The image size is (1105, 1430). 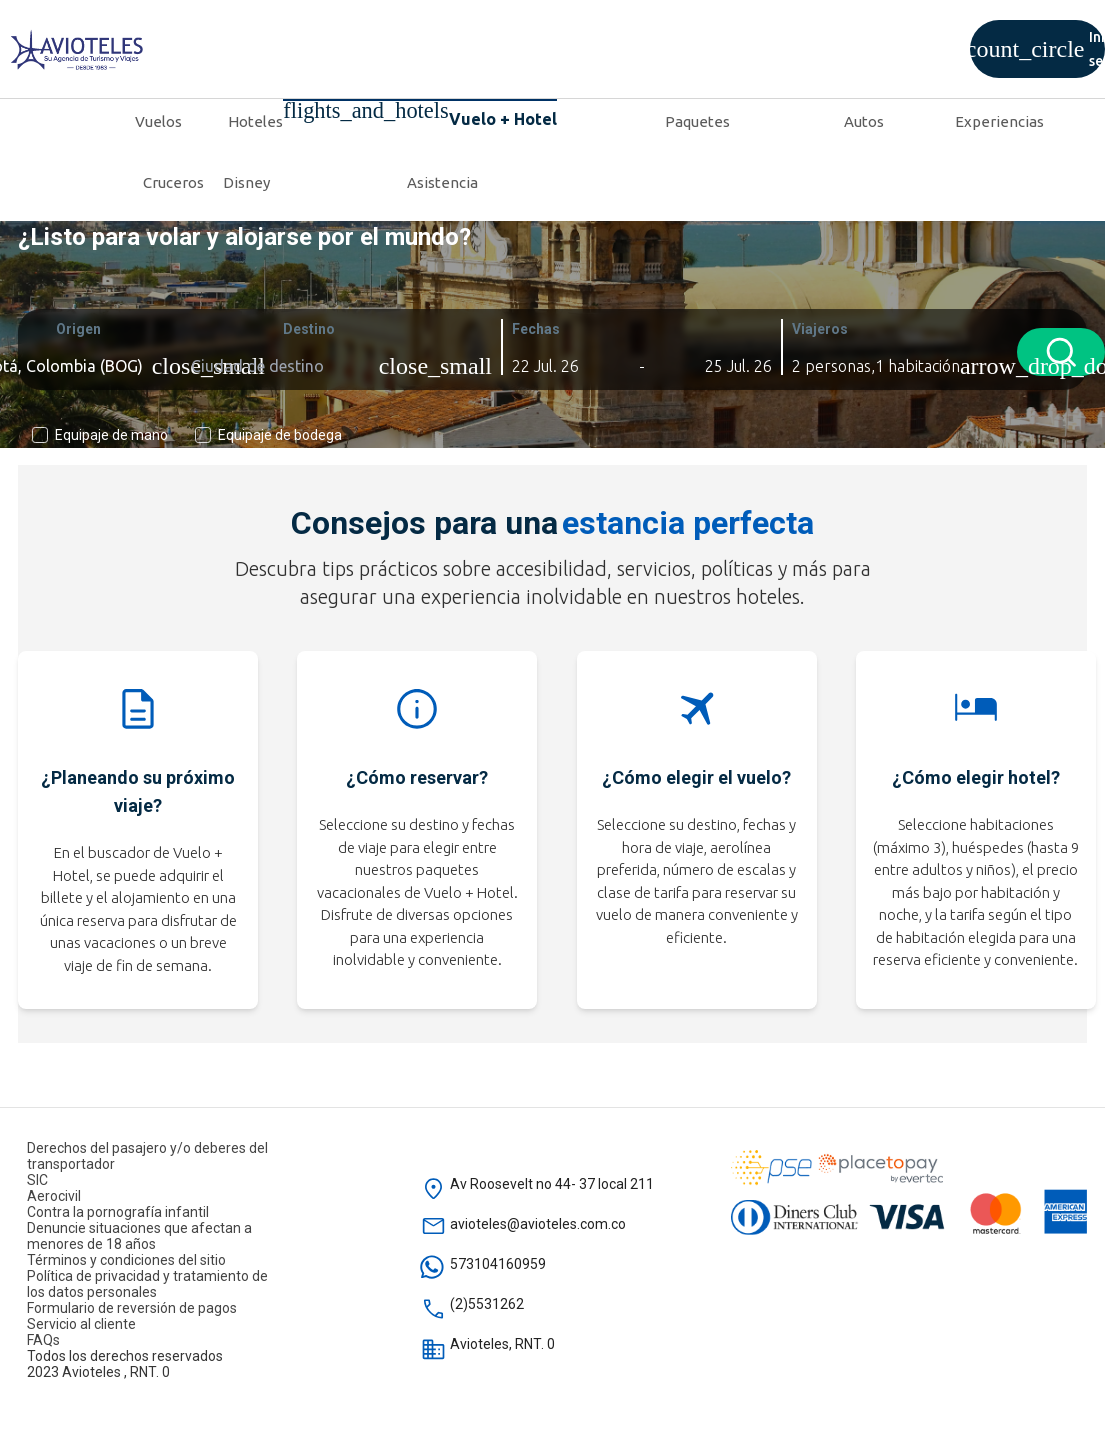 What do you see at coordinates (560, 366) in the screenshot?
I see `[button]` at bounding box center [560, 366].